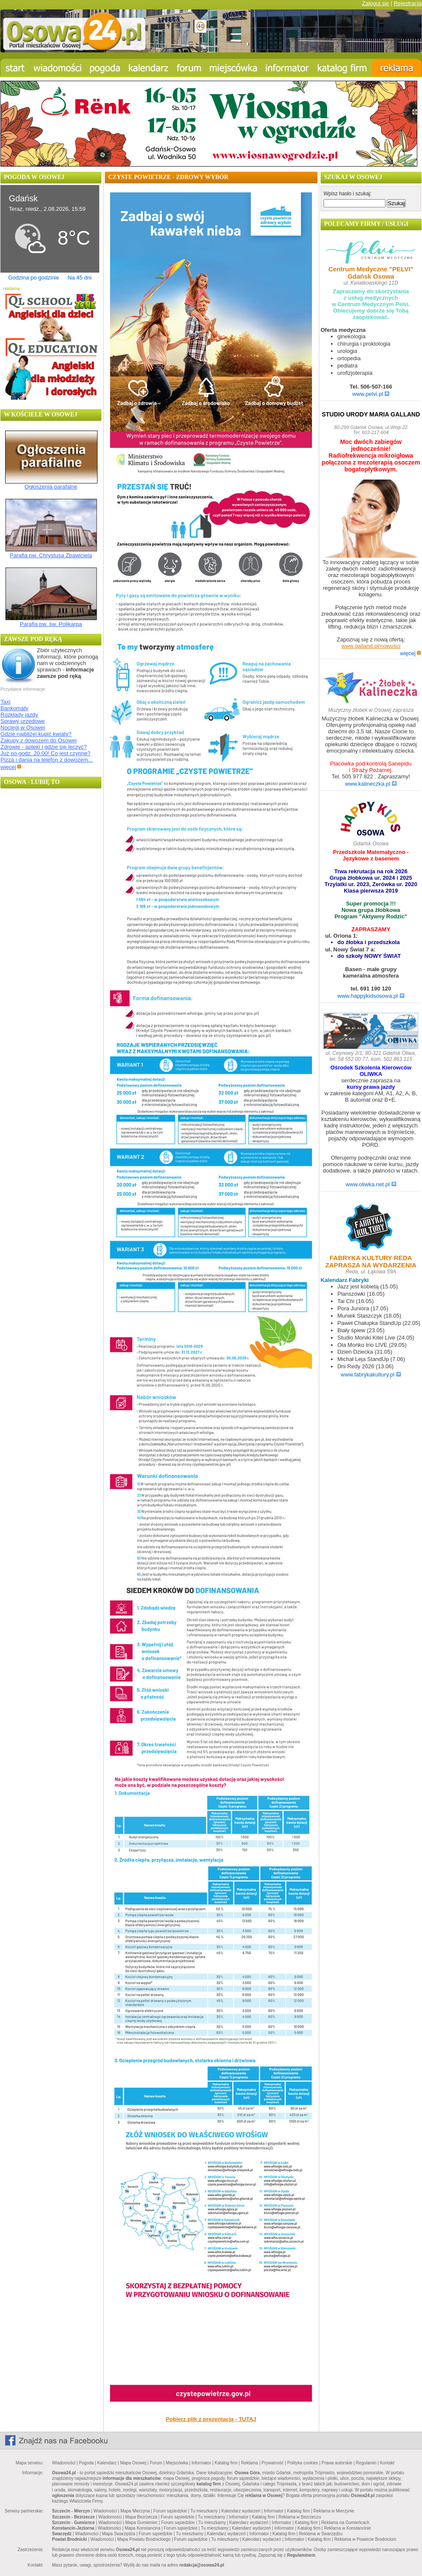 Image resolution: width=422 pixels, height=2576 pixels. Describe the element at coordinates (10, 767) in the screenshot. I see `więcej` at that location.